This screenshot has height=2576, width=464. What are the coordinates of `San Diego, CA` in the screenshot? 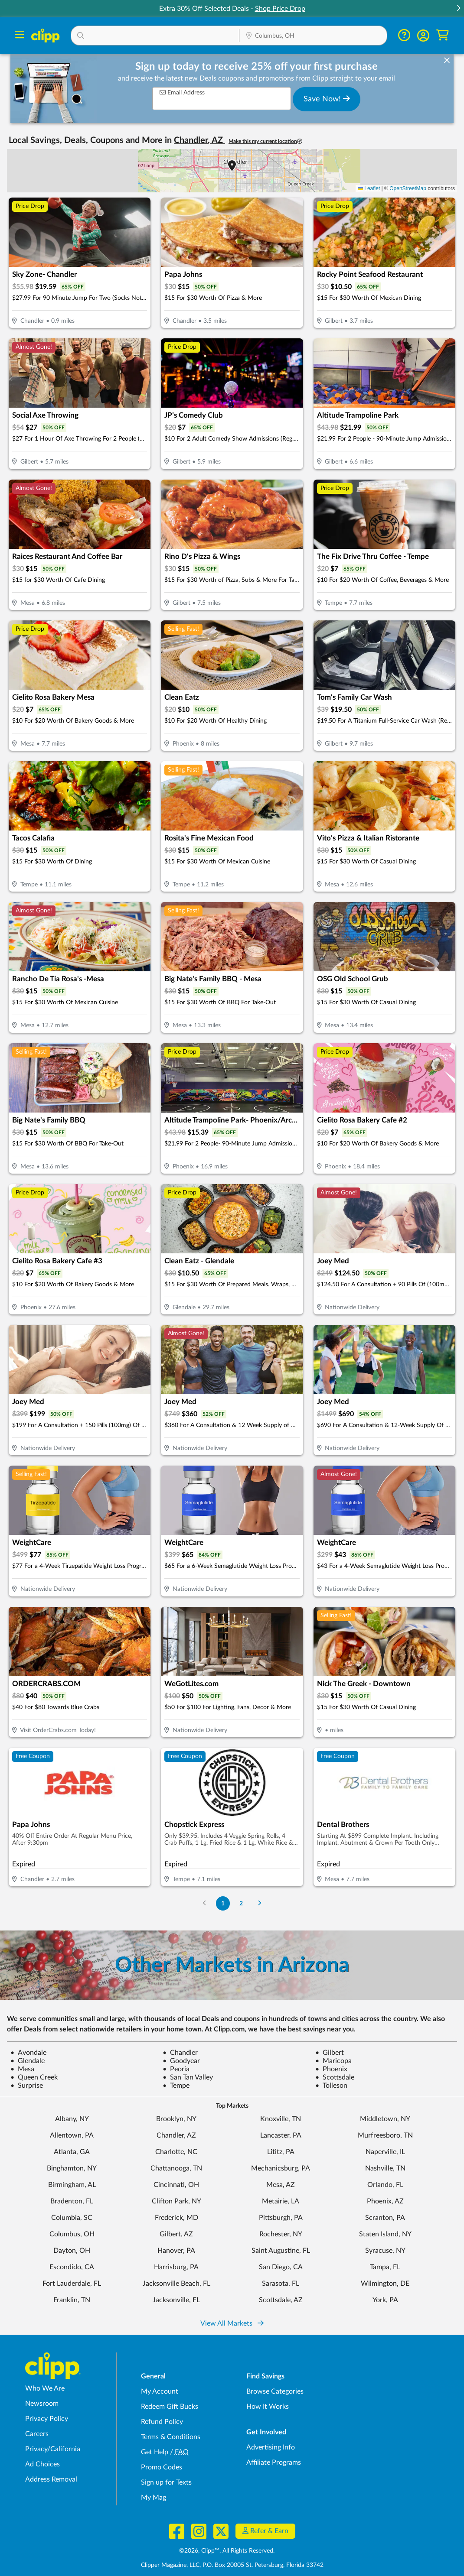 It's located at (281, 2267).